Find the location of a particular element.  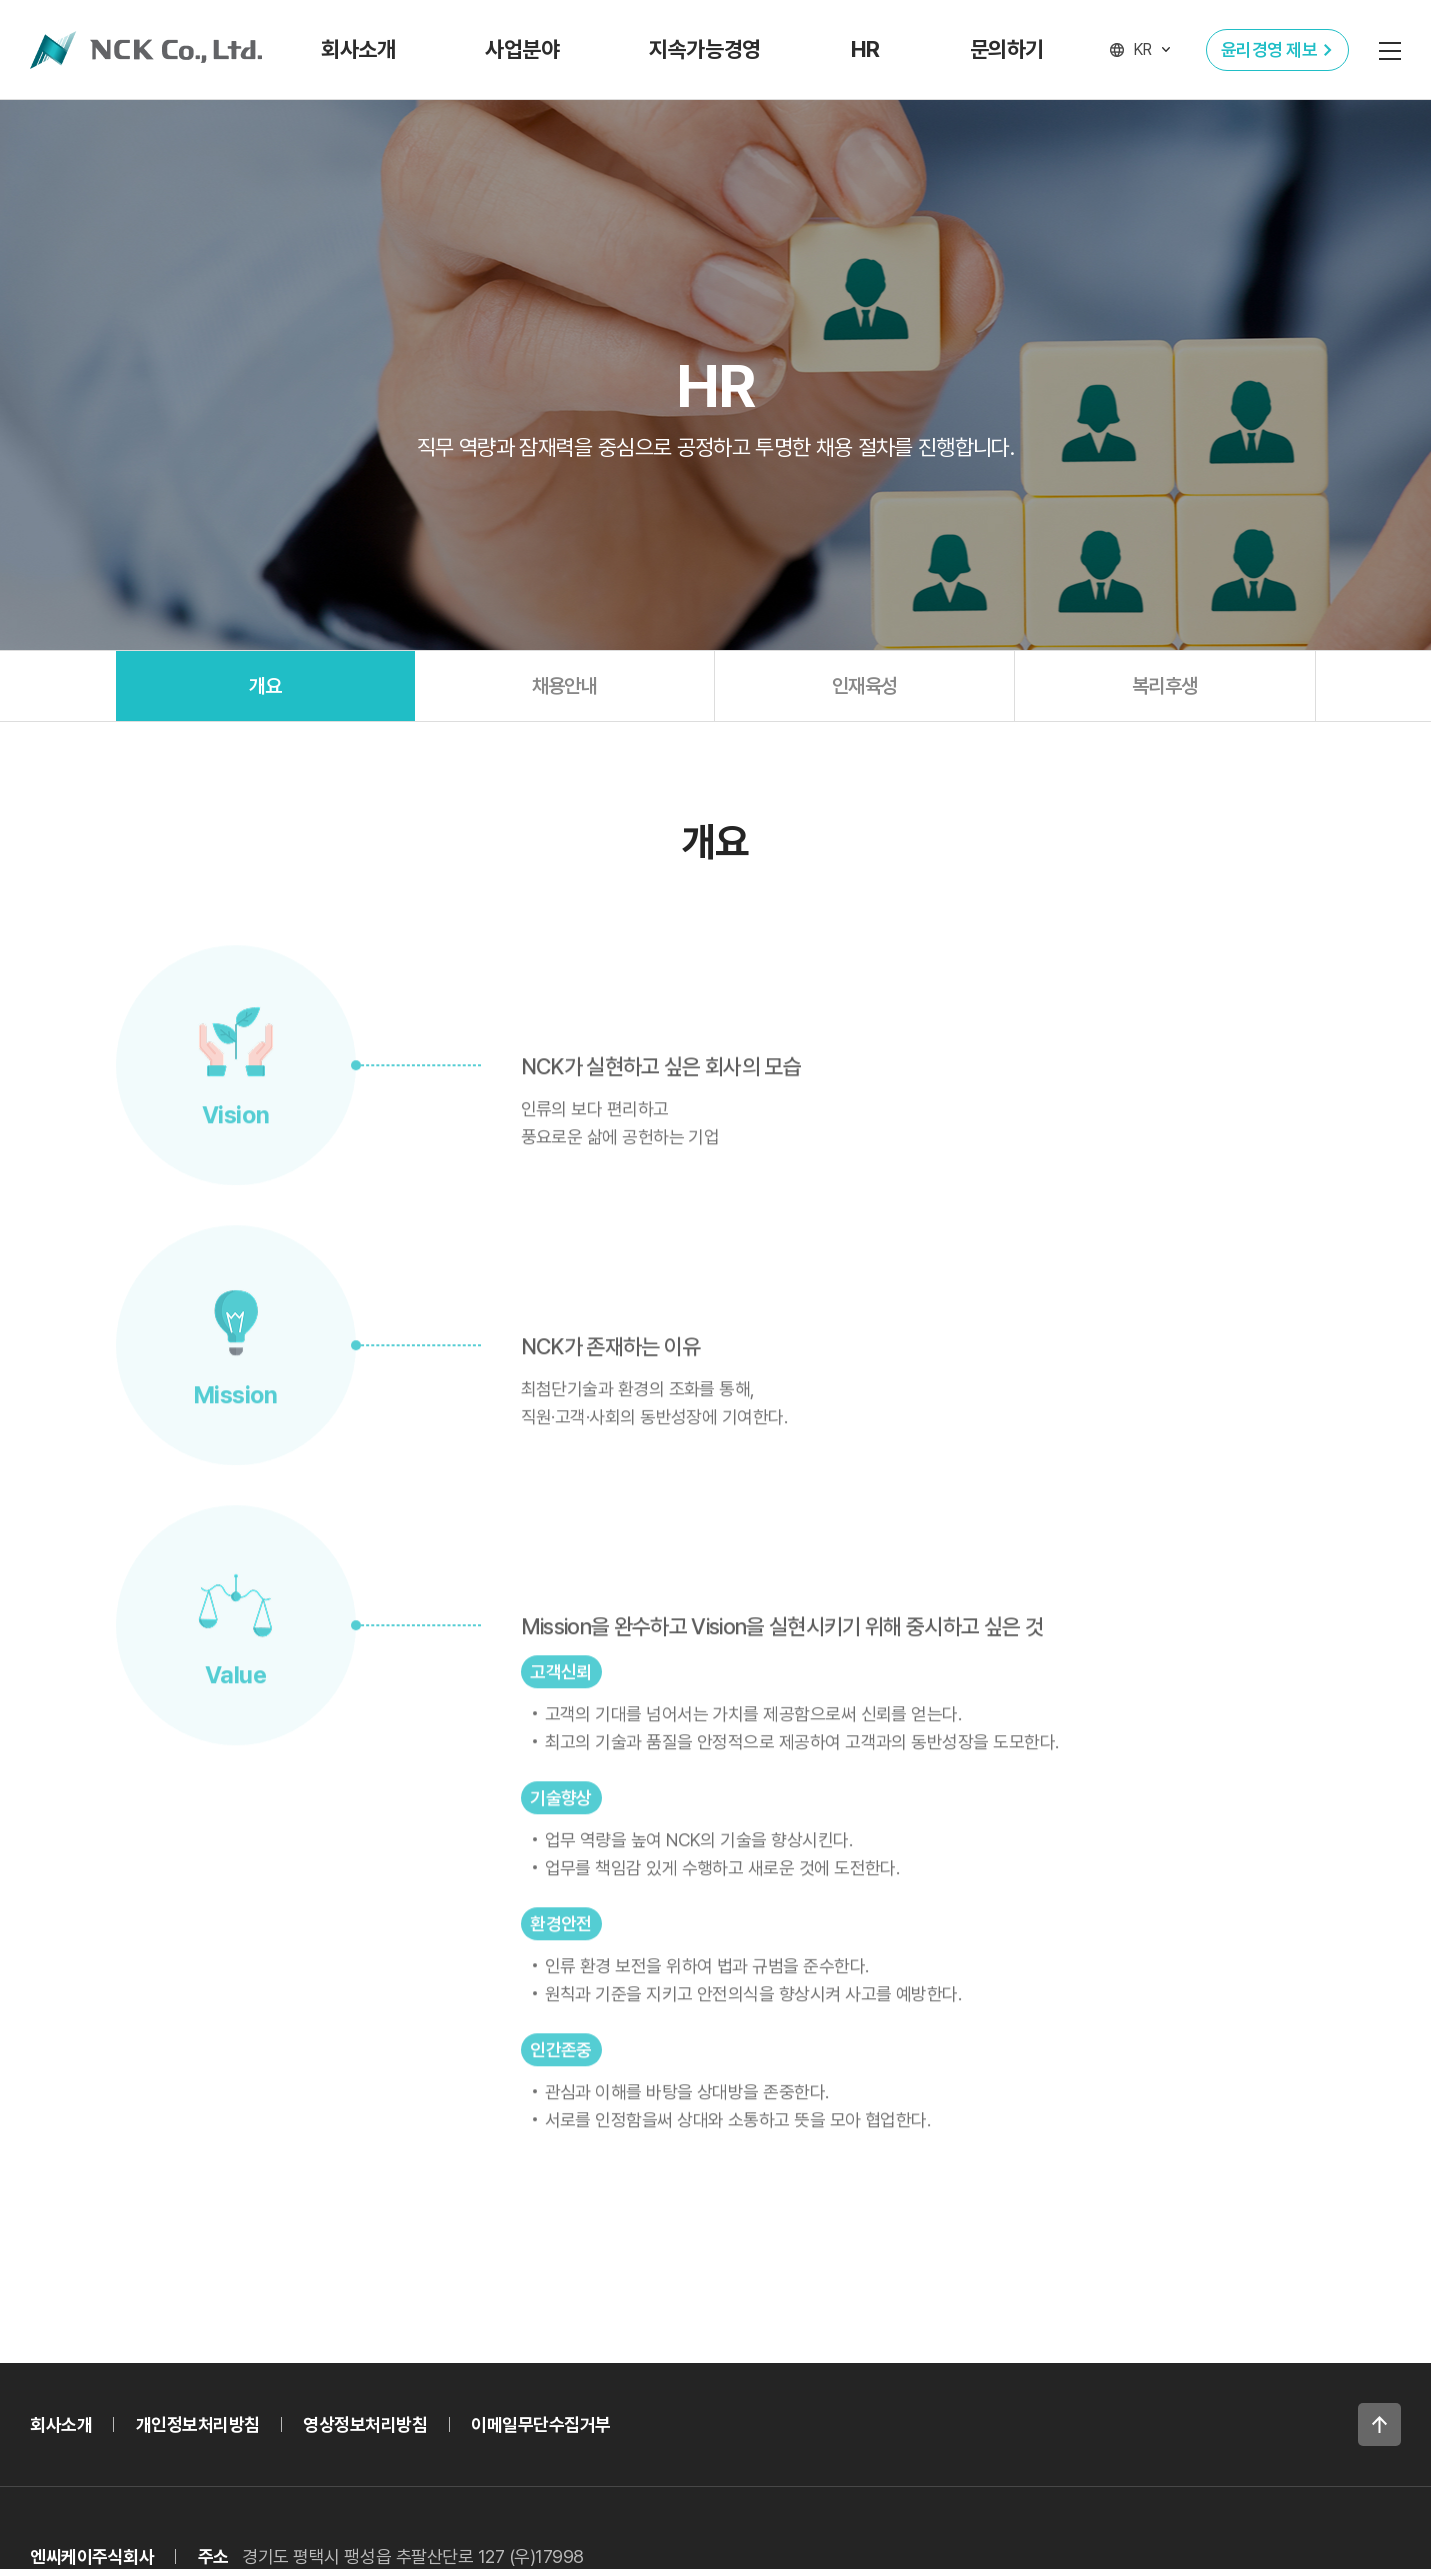

개요 is located at coordinates (265, 686).